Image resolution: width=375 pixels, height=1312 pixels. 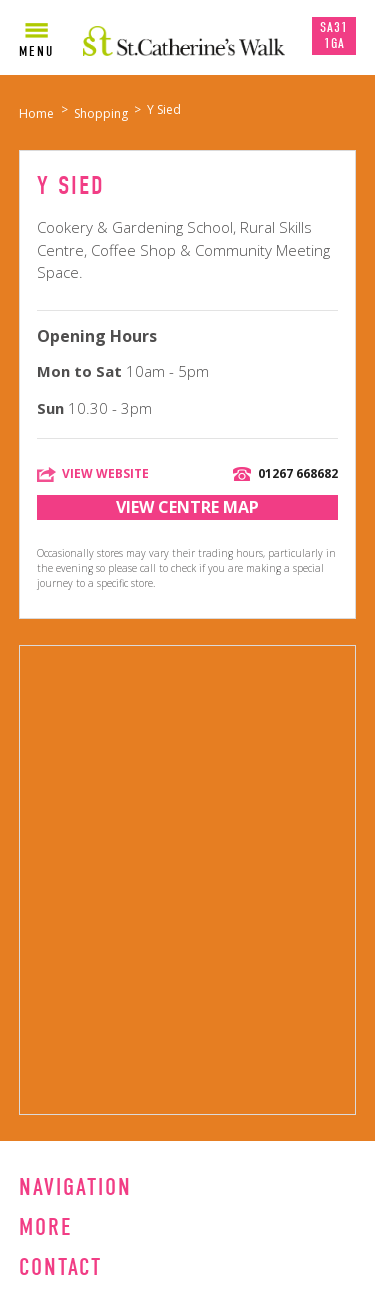 I want to click on Shopping, so click(x=101, y=113).